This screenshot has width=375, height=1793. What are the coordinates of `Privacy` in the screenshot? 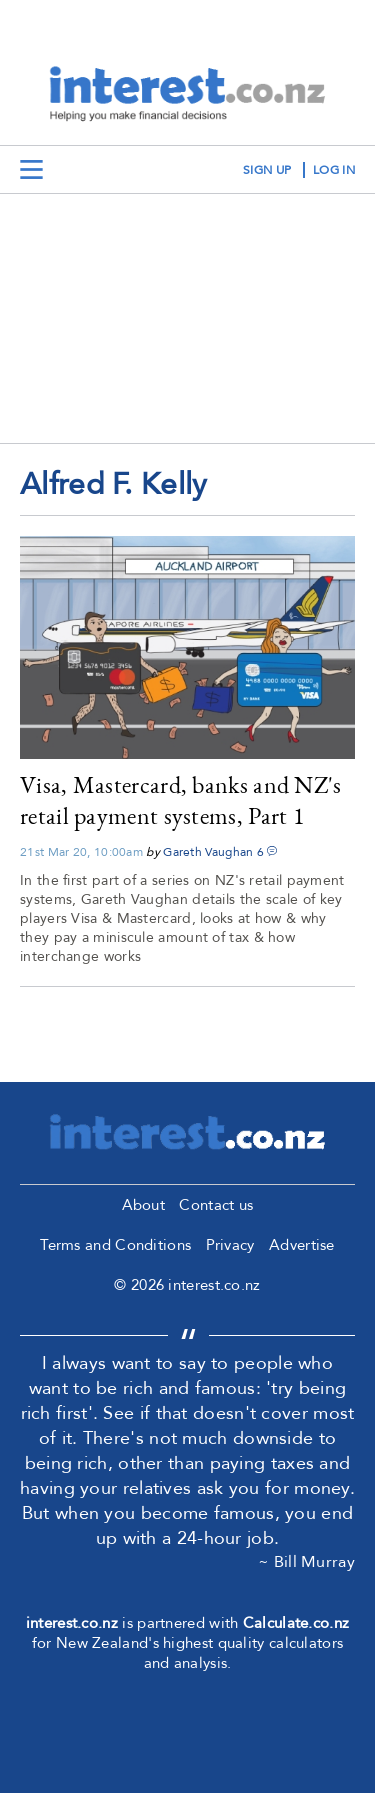 It's located at (230, 1245).